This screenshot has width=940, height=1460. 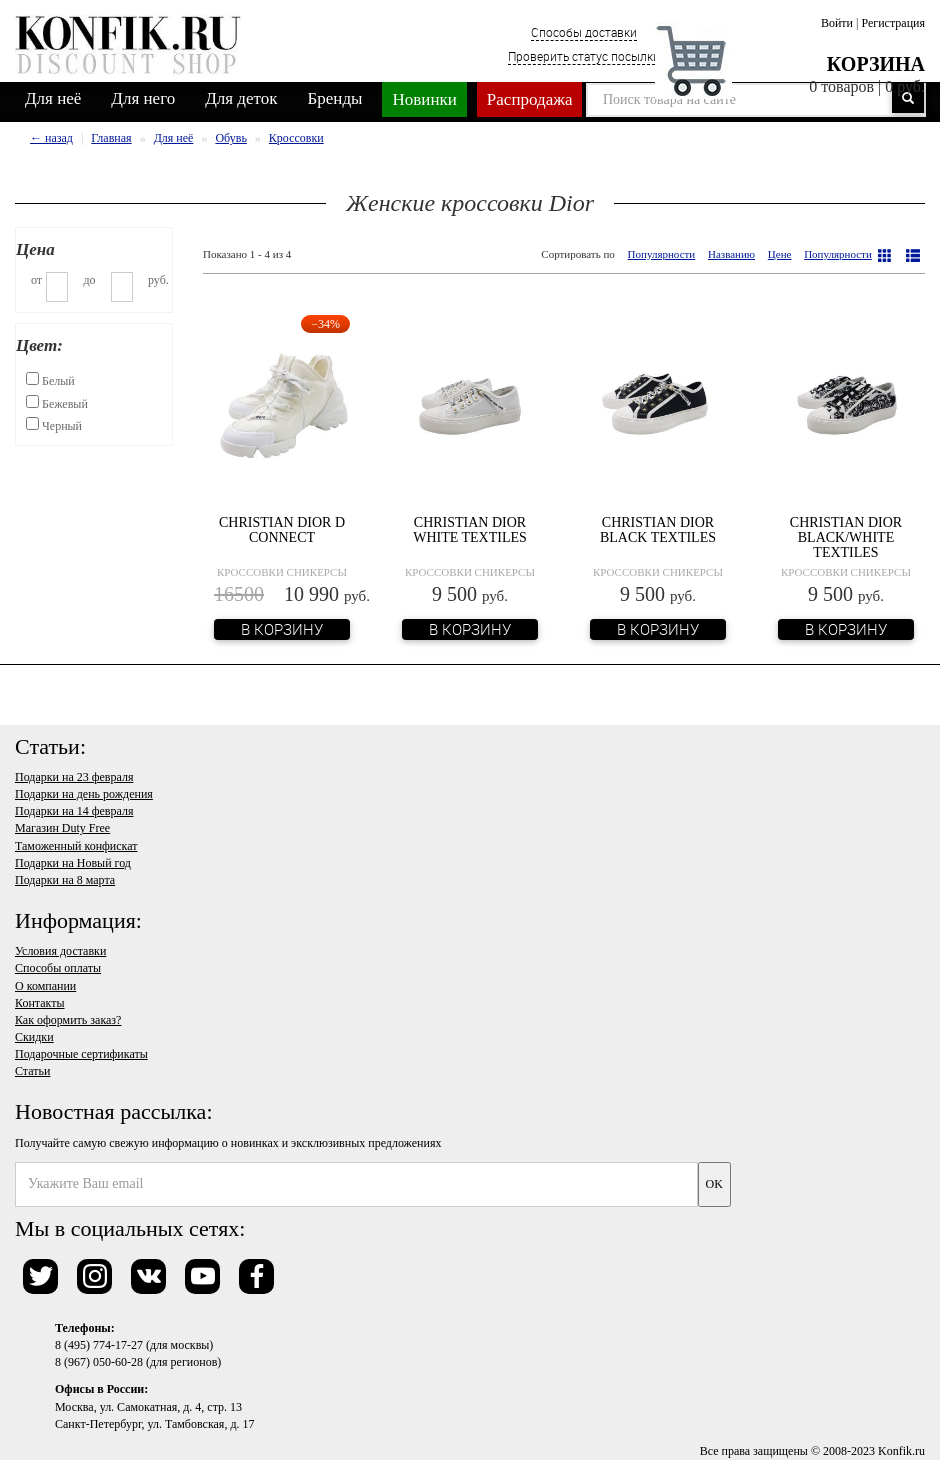 I want to click on Подарки на Новый год, so click(x=73, y=863).